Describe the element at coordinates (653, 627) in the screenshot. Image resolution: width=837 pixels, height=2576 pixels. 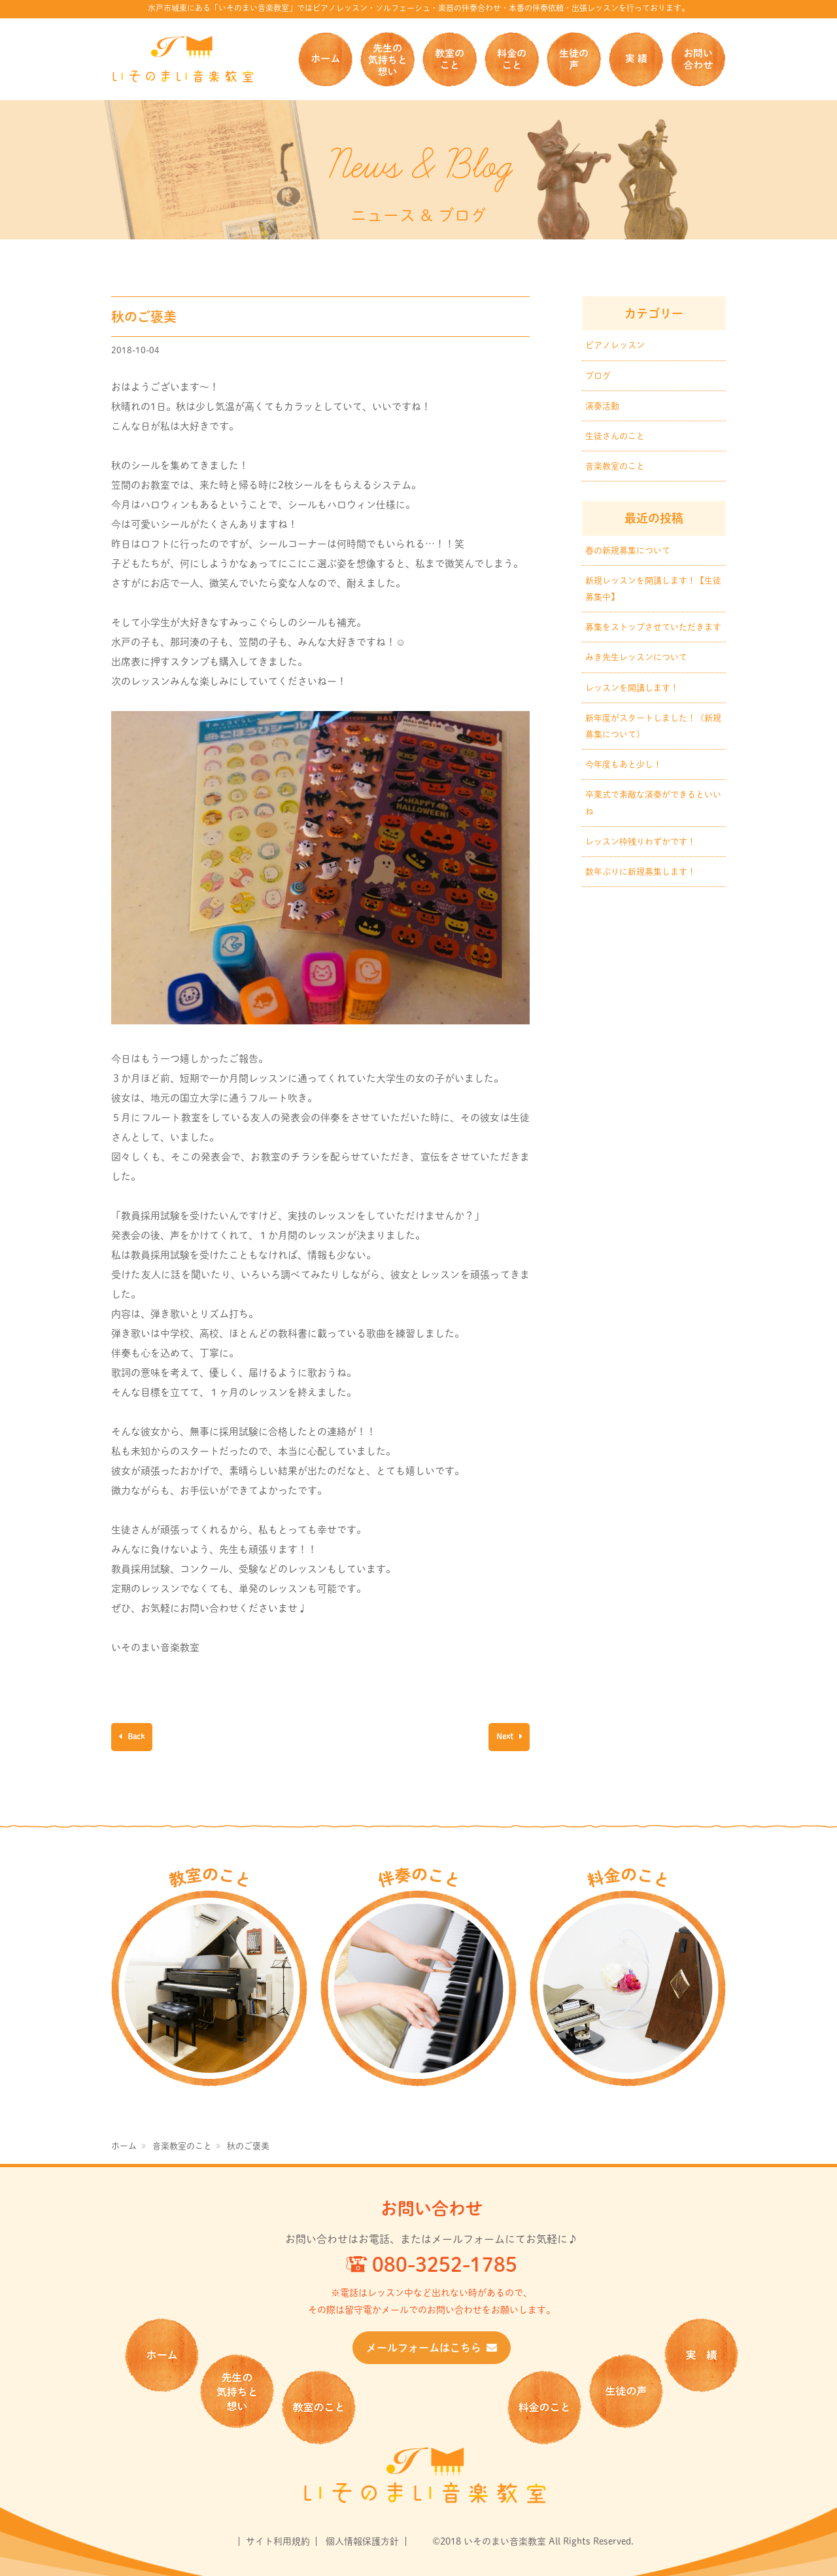
I see `募集をストップさせていただきます` at that location.